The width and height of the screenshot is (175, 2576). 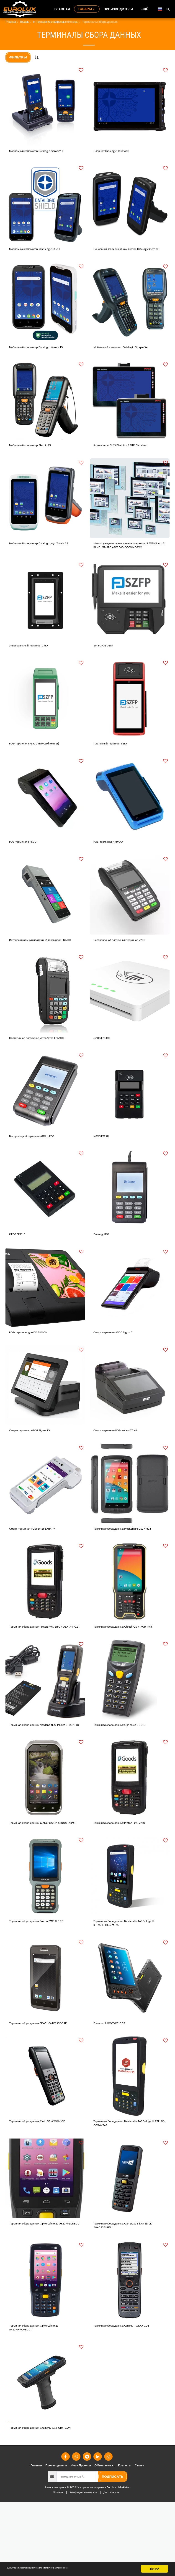 I want to click on POS-терминал FP3550 (No Card Reader), so click(x=40, y=757).